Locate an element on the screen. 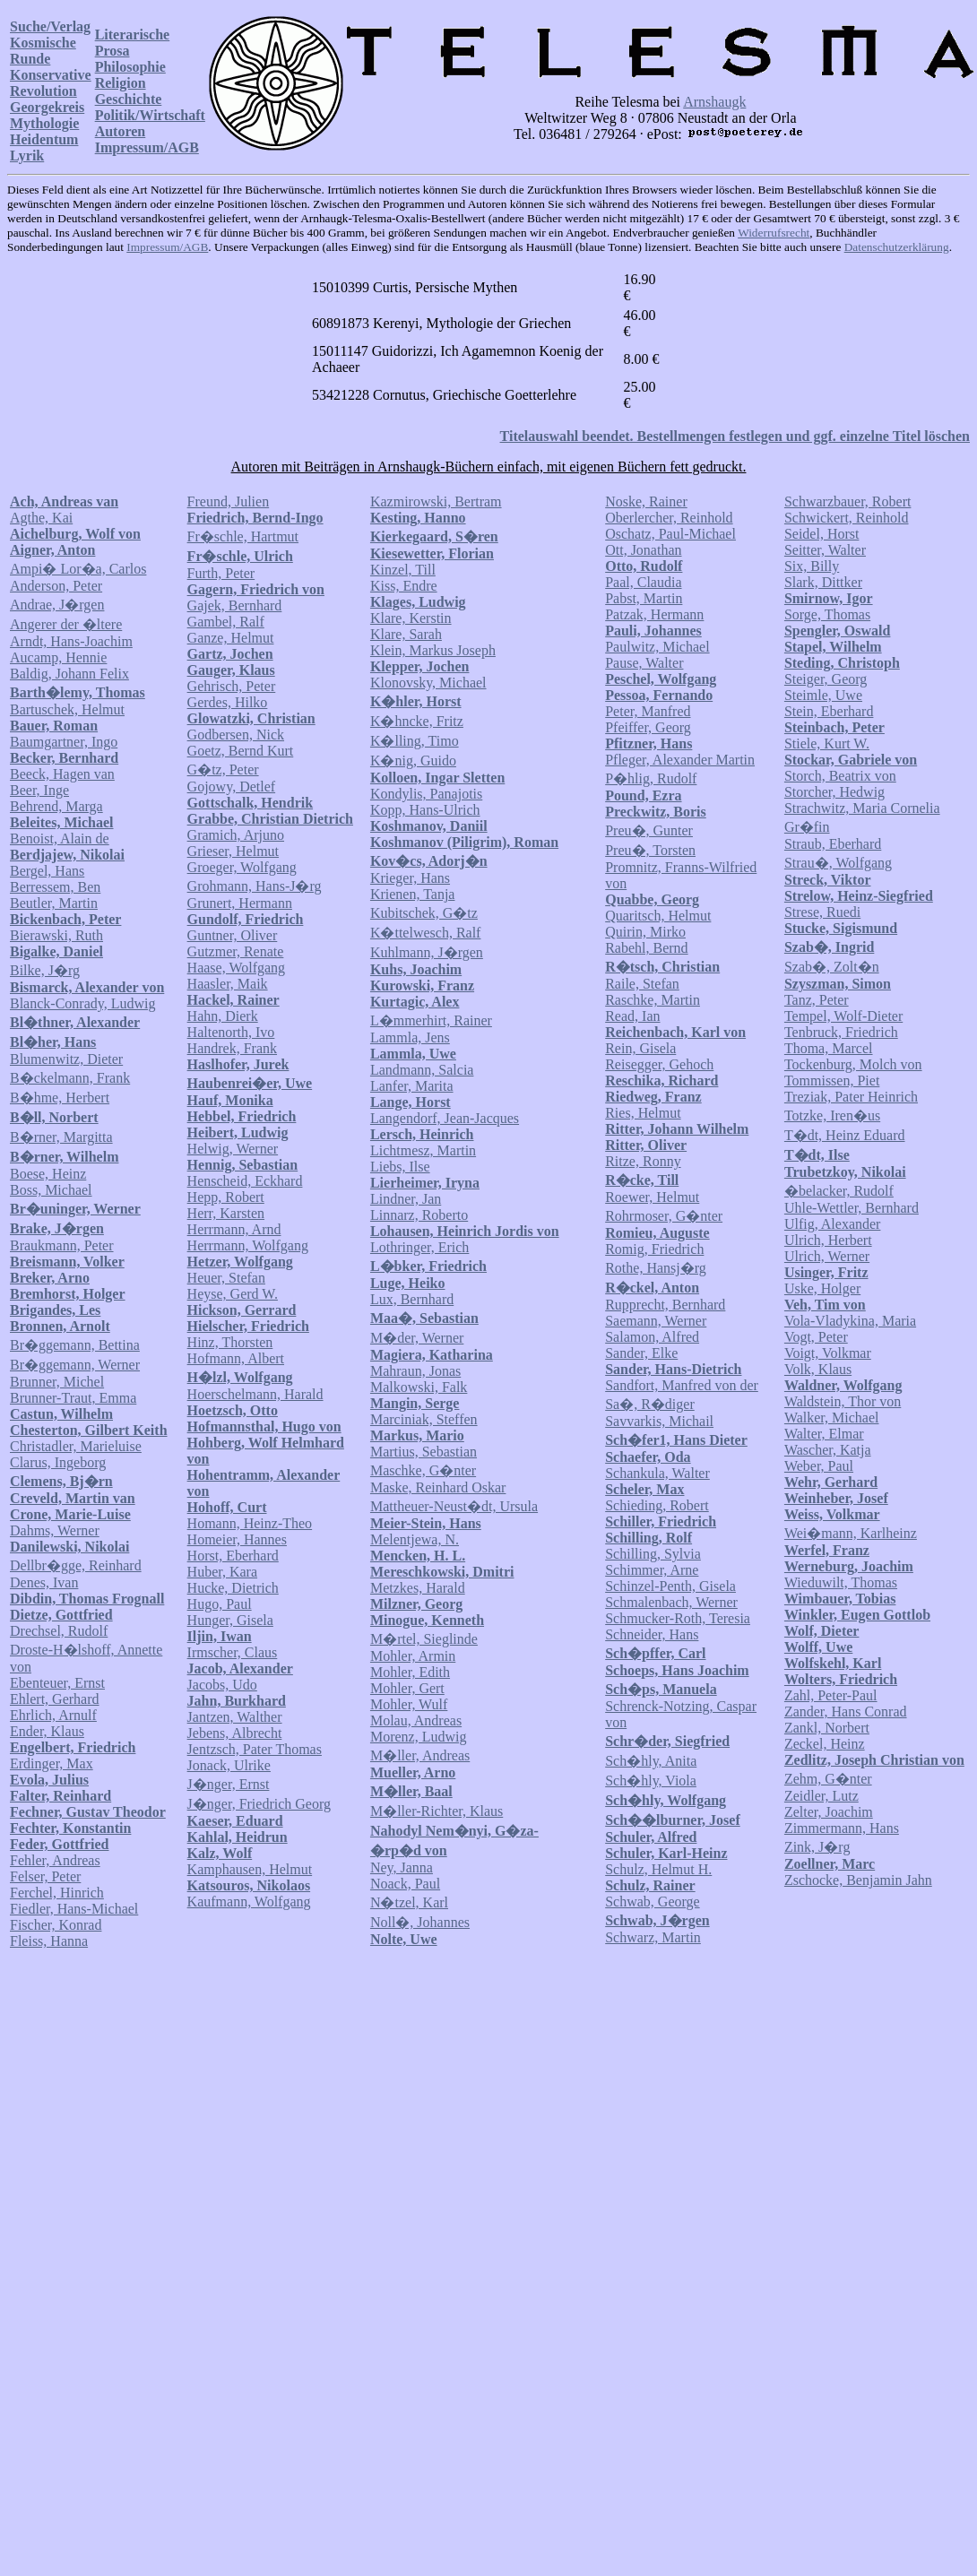  Impressum/AGB is located at coordinates (147, 147).